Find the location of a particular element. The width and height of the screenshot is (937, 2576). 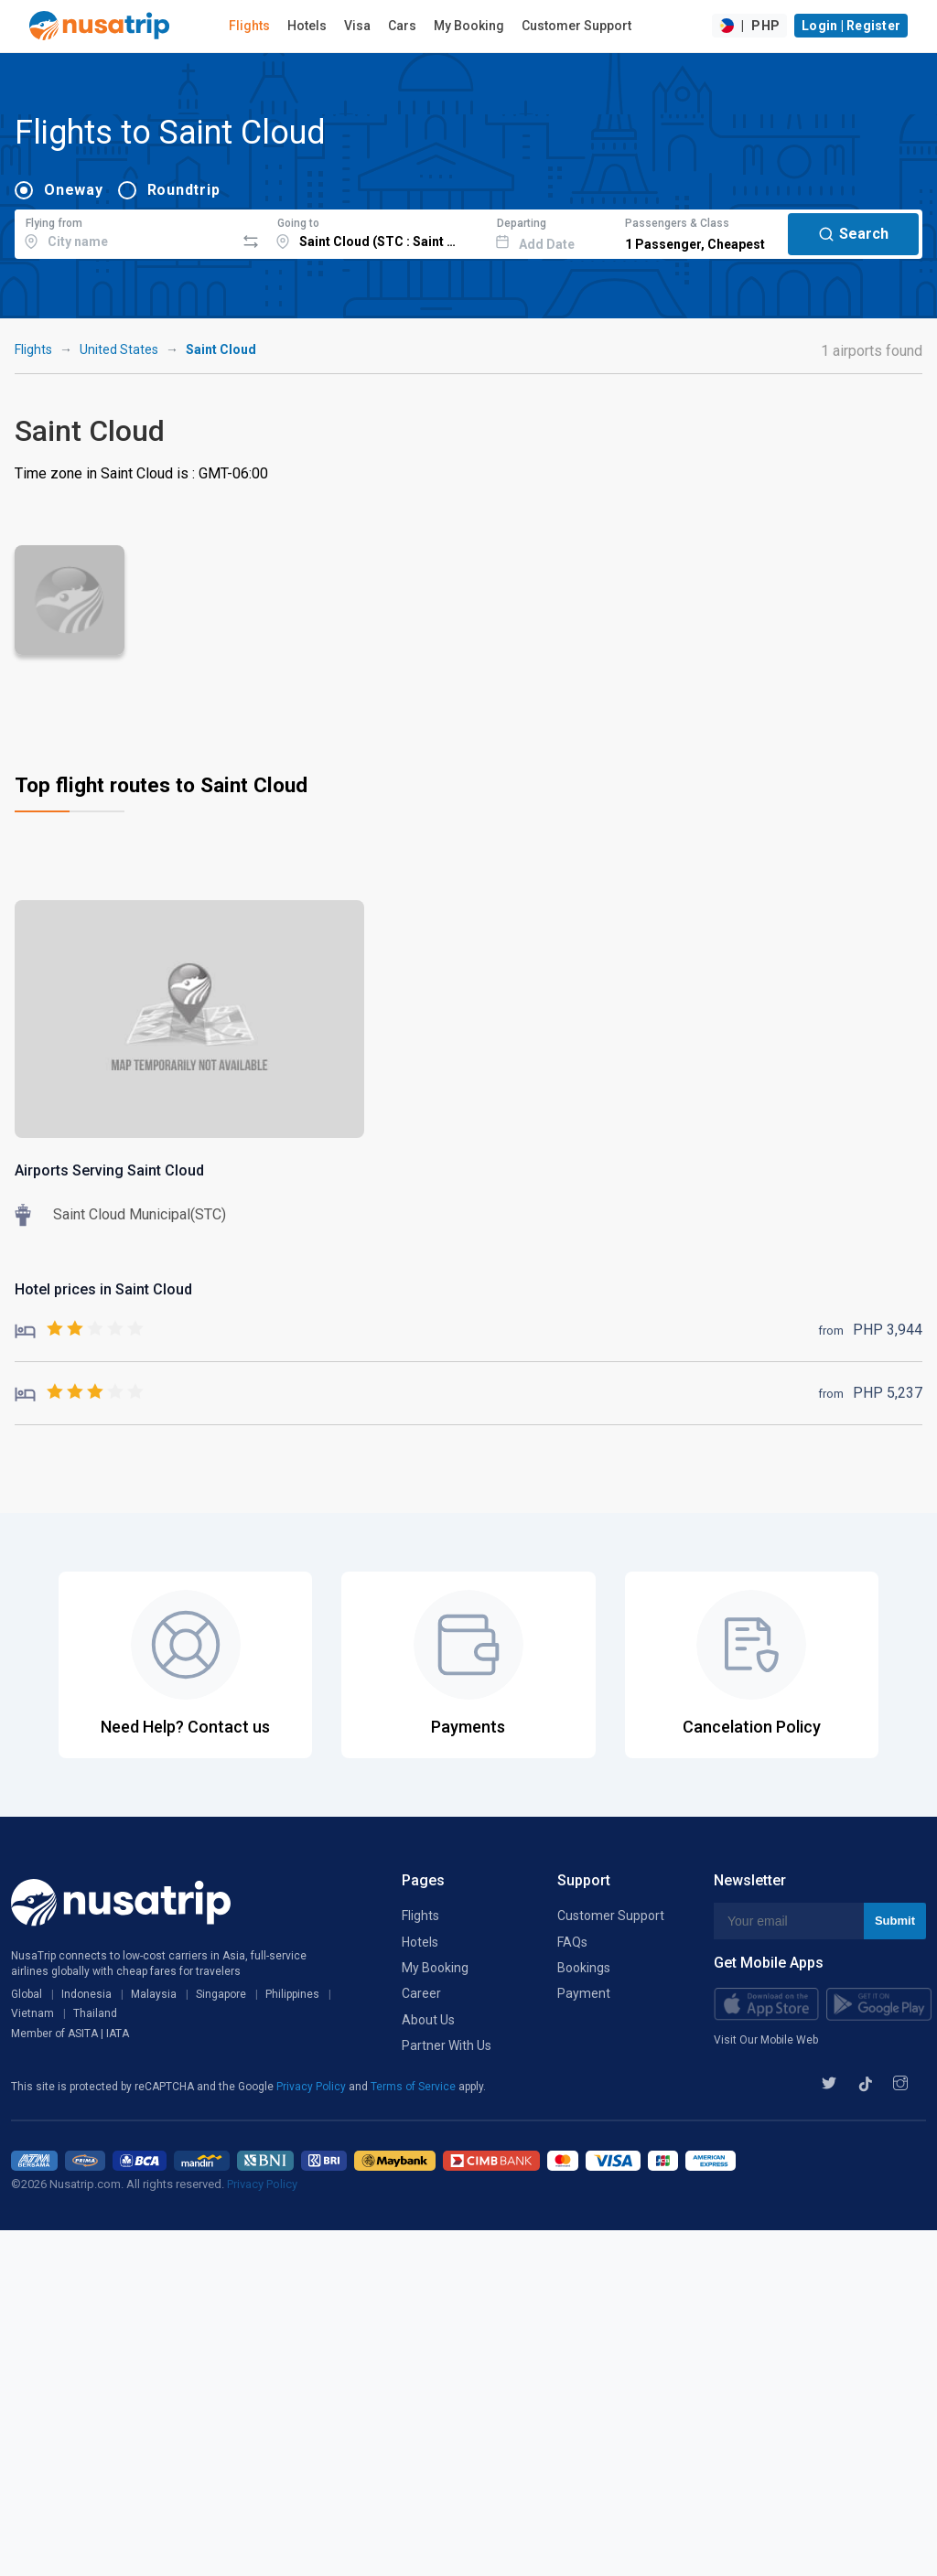

FAQs is located at coordinates (572, 1942).